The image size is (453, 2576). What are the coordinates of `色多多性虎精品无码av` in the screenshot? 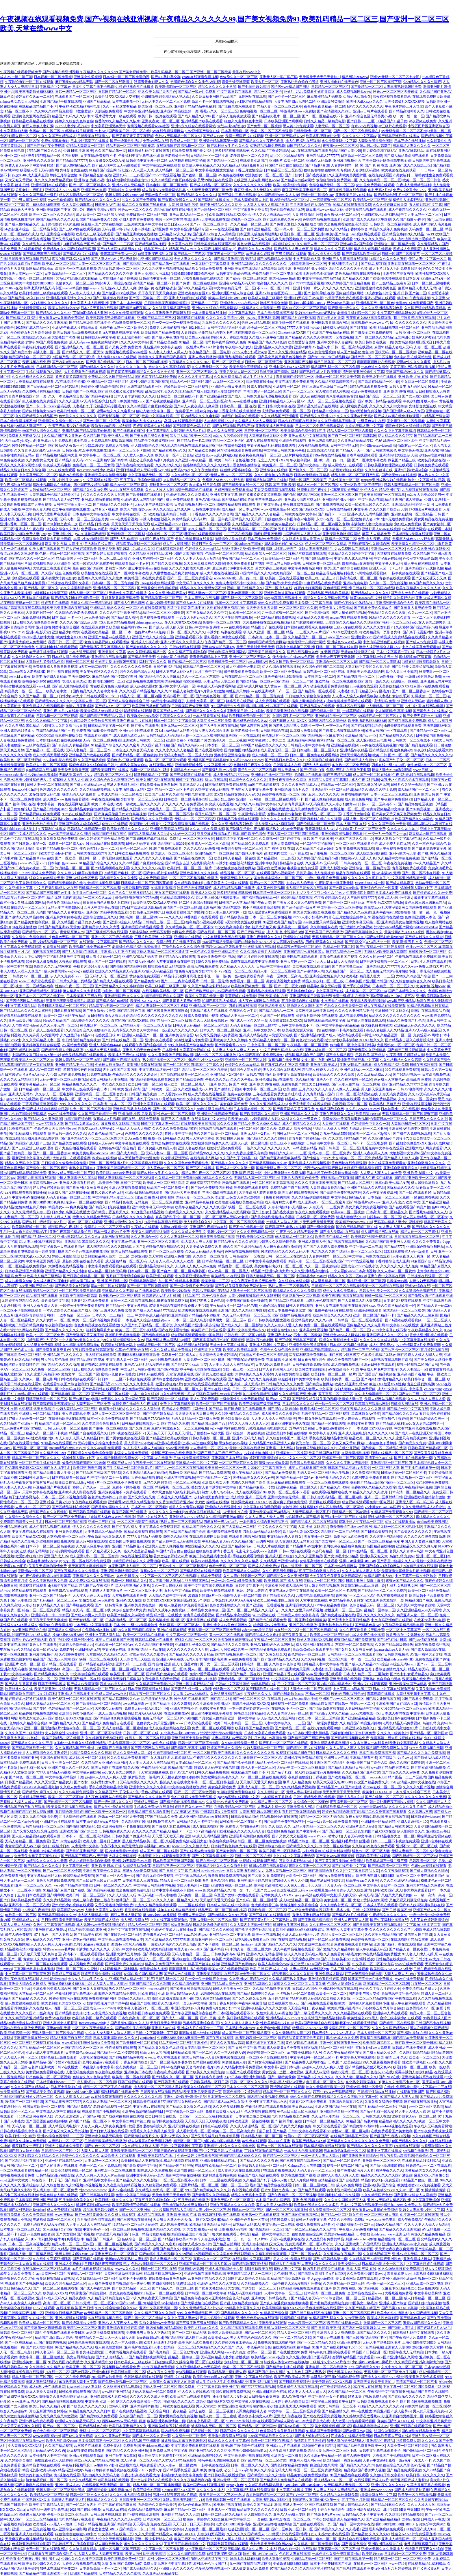 It's located at (17, 455).